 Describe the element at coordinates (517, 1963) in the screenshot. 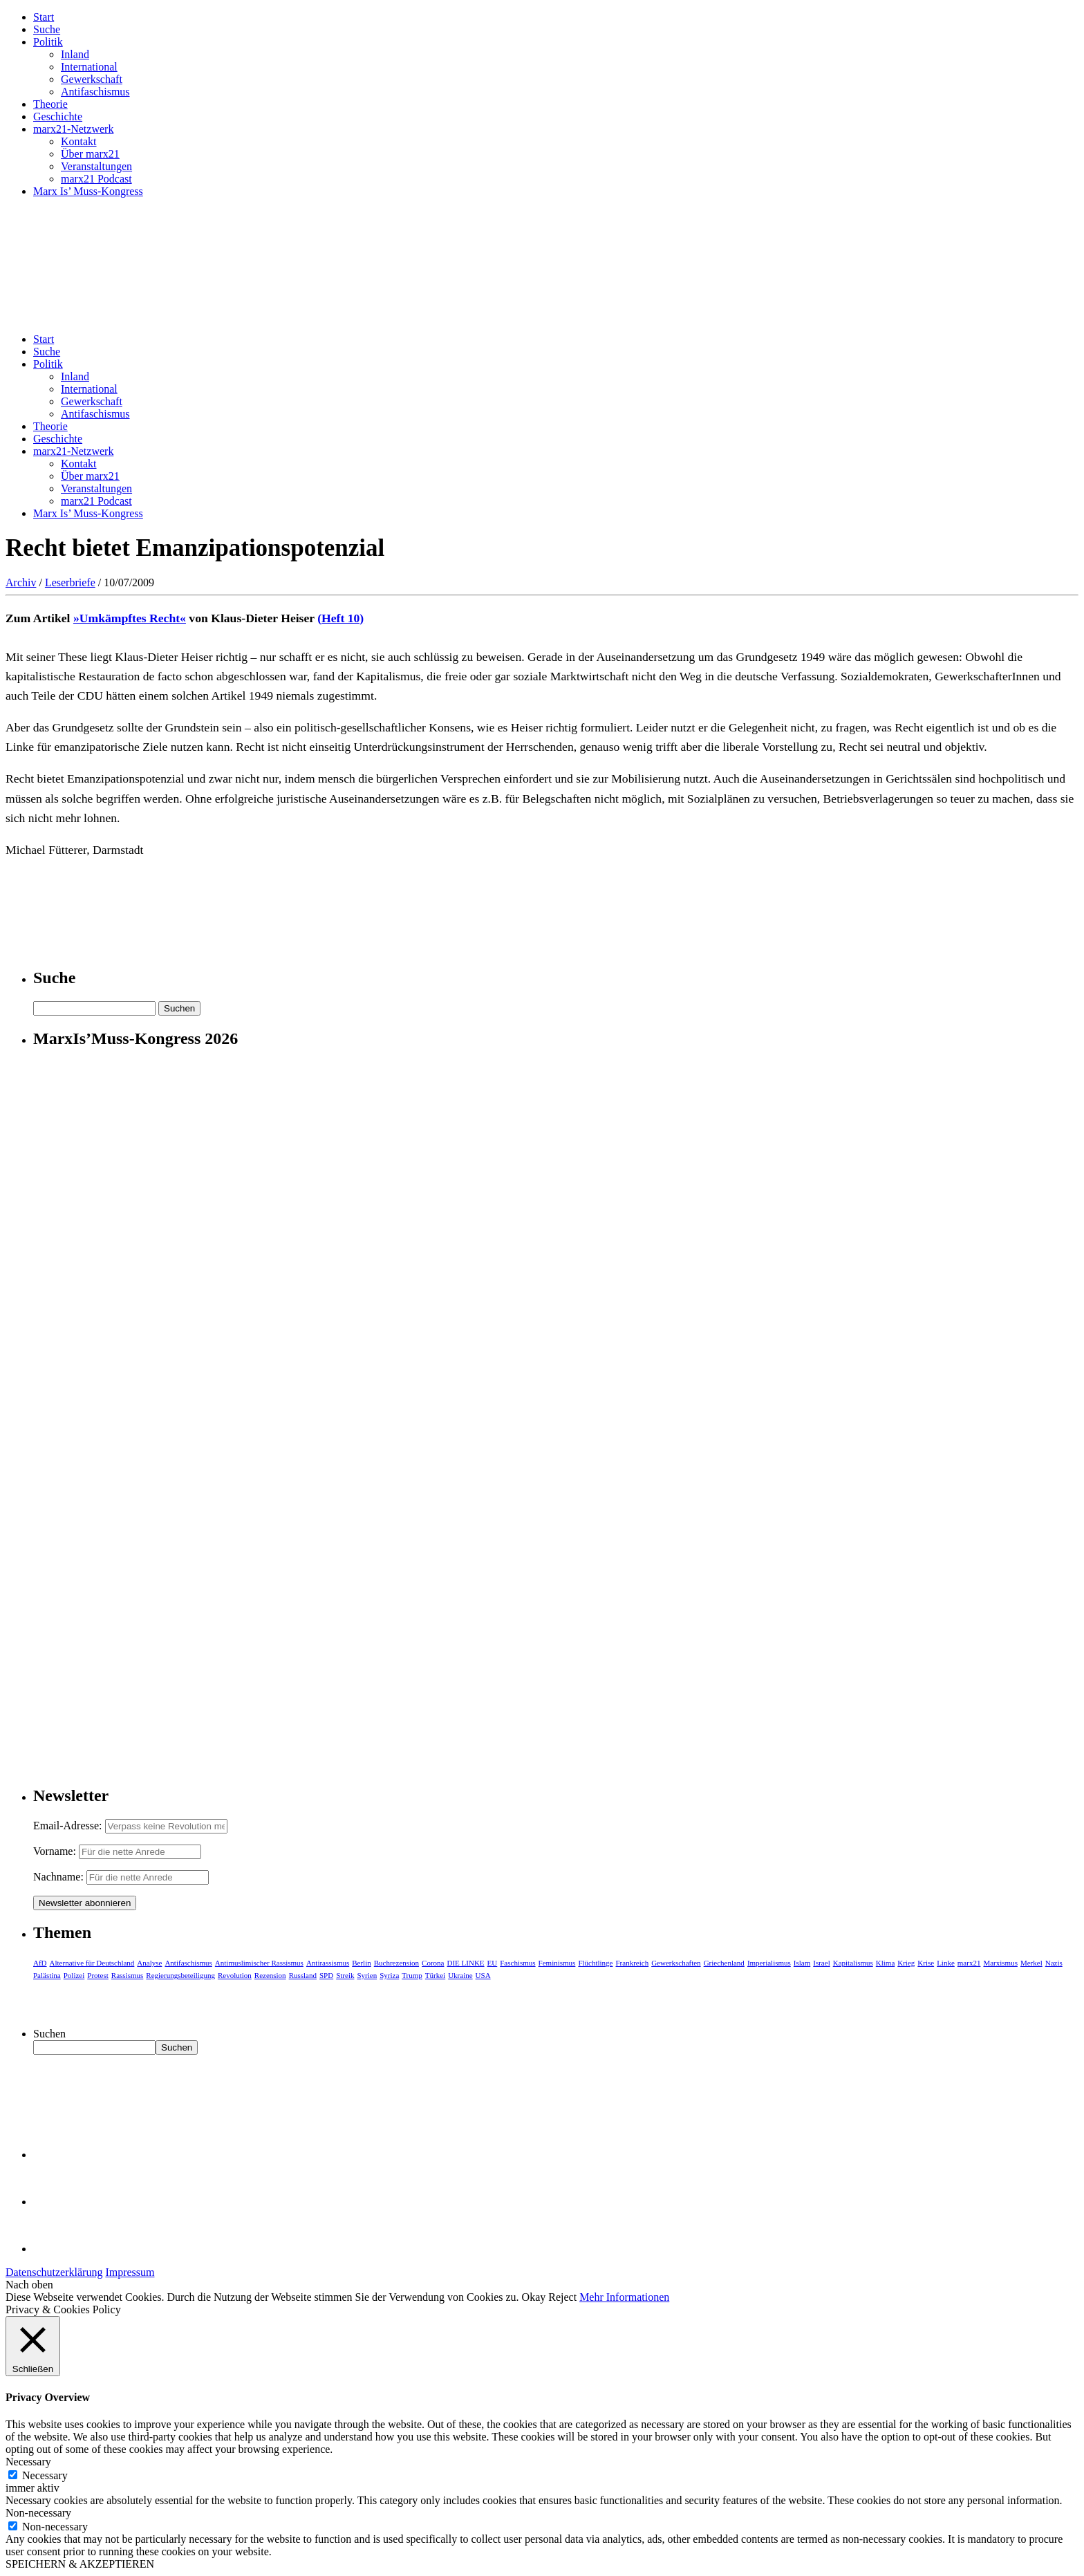

I see `Faschismus` at that location.